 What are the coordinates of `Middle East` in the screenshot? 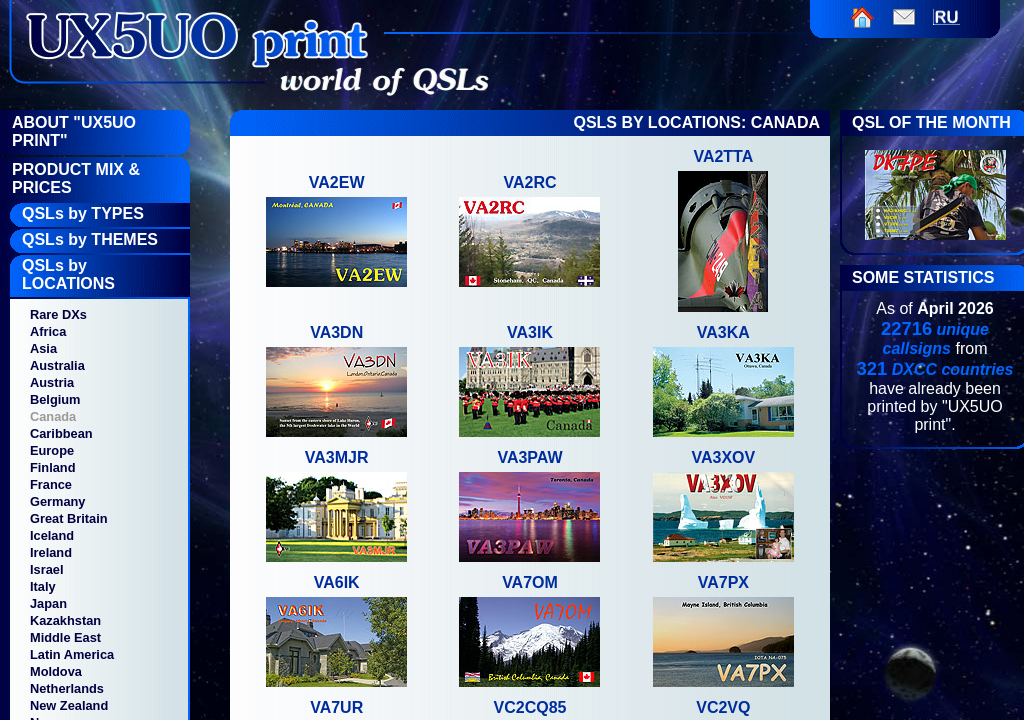 It's located at (65, 637).